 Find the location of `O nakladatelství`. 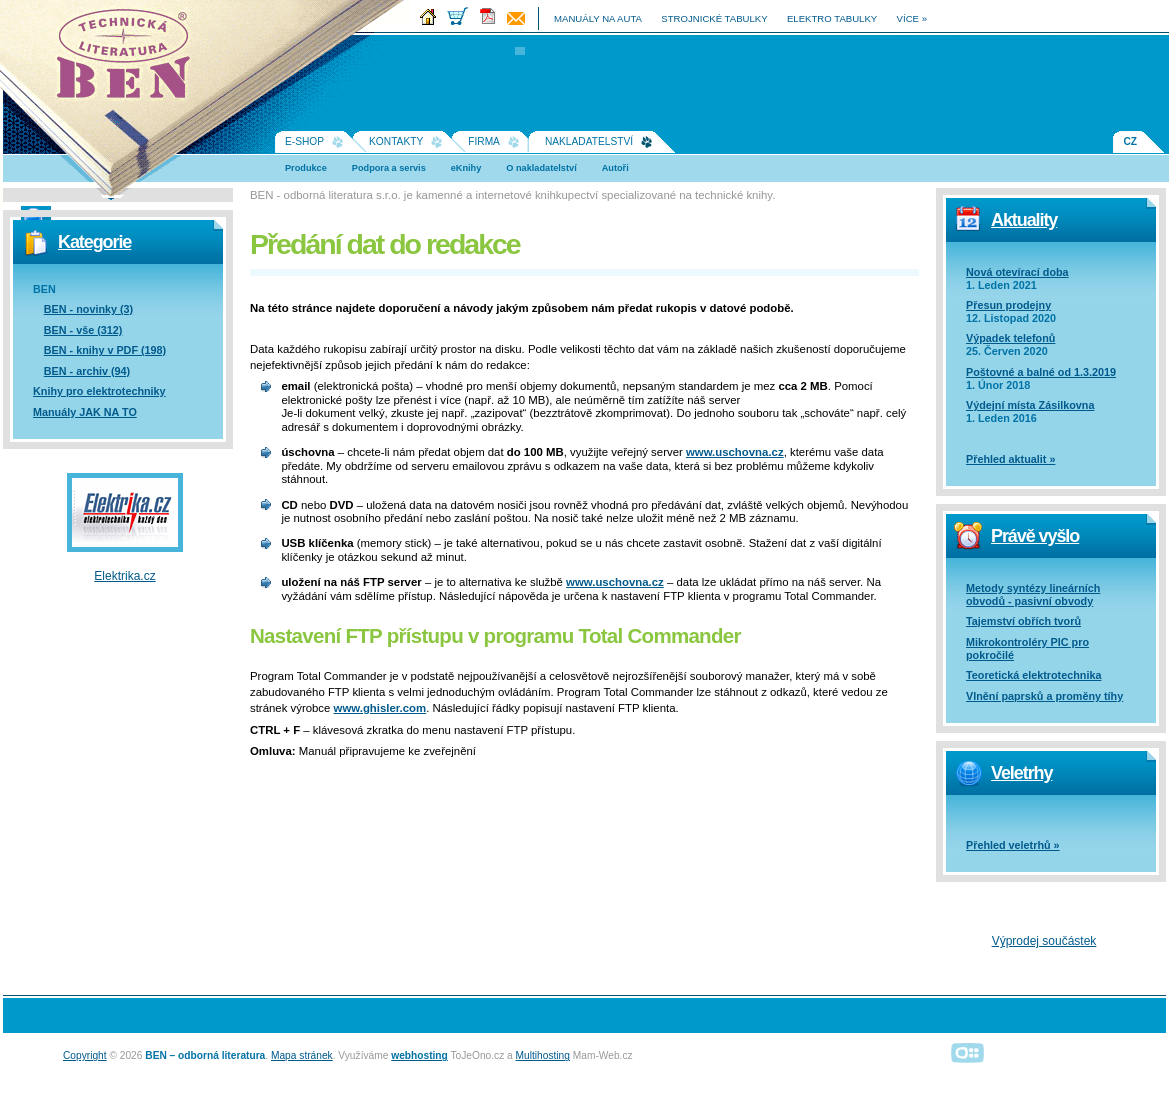

O nakladatelství is located at coordinates (541, 168).